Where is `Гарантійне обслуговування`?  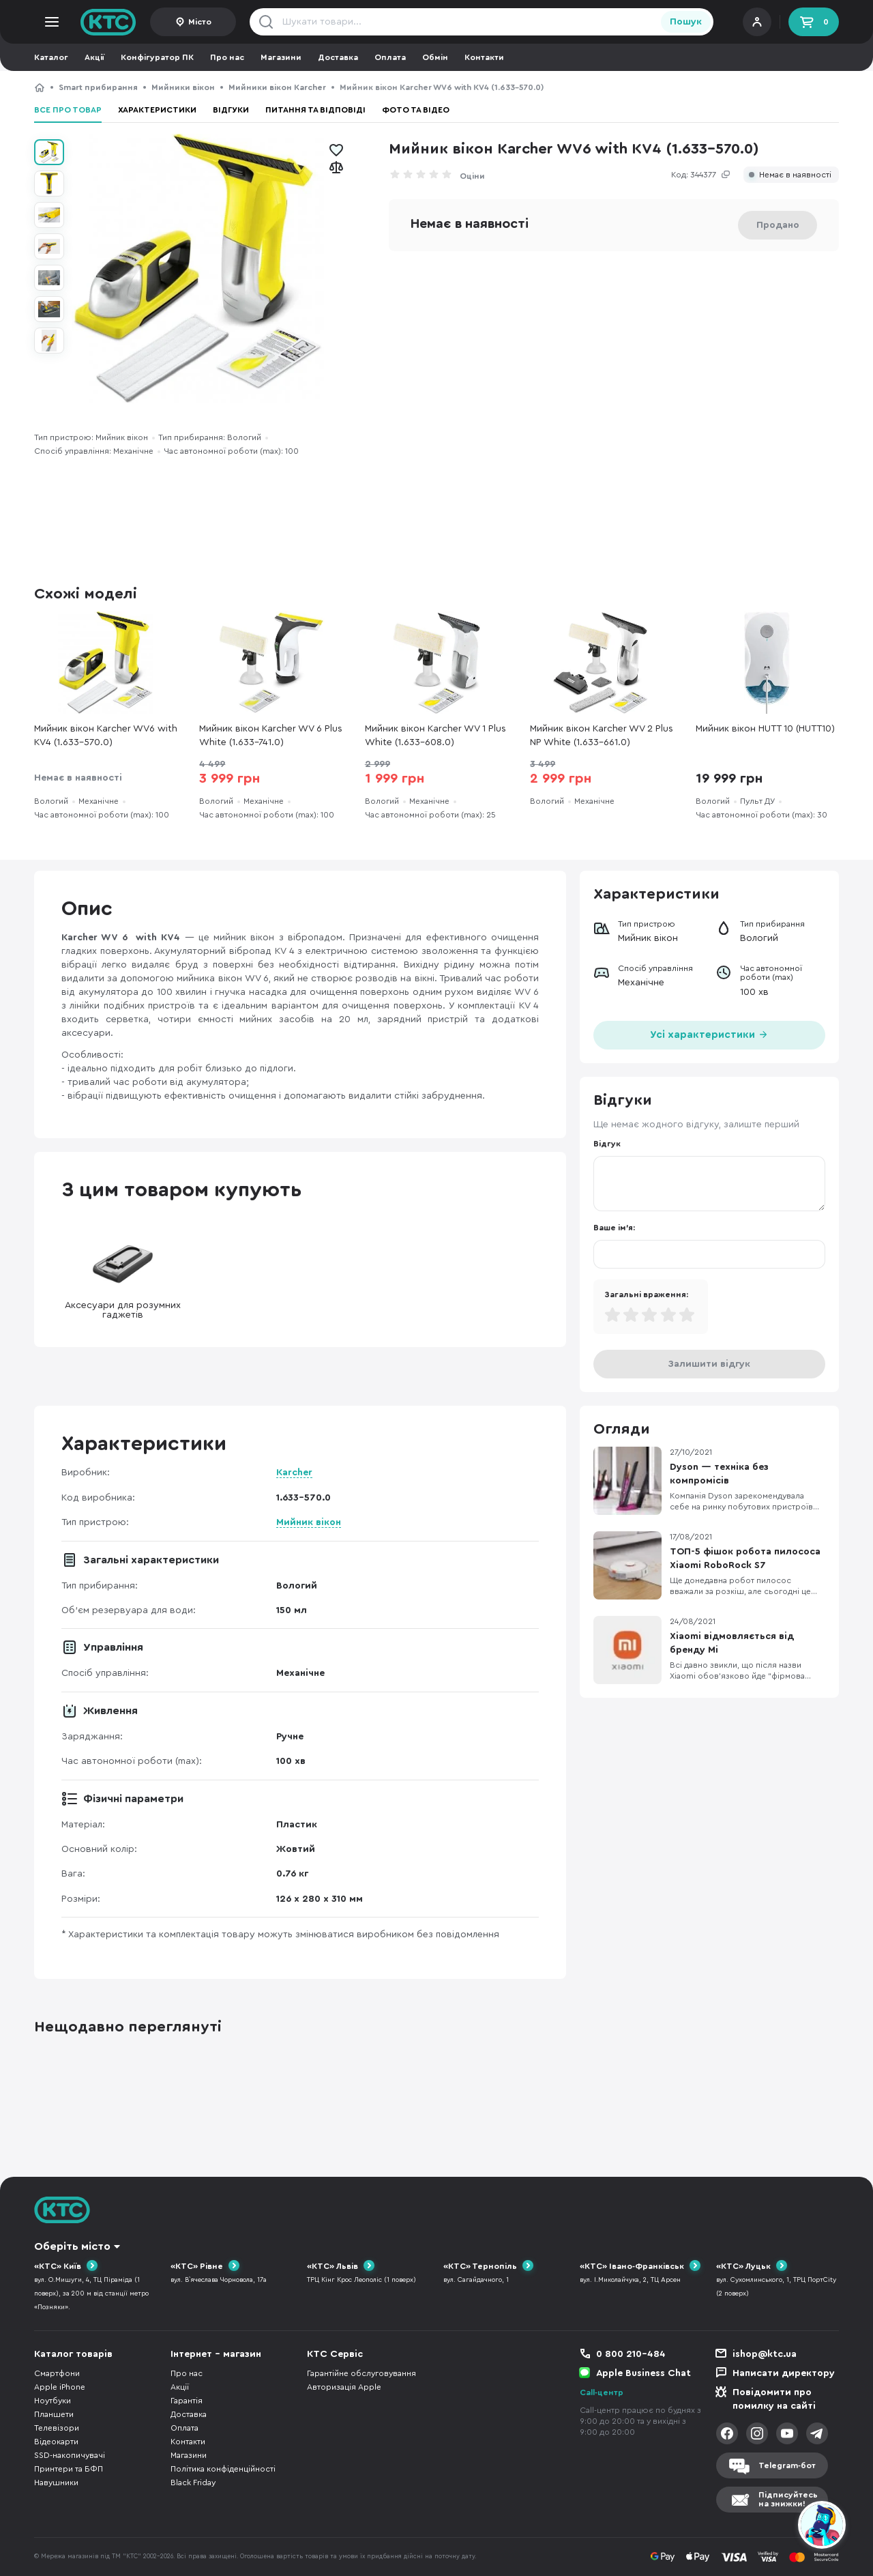
Гарантійне обслуговування is located at coordinates (361, 2373).